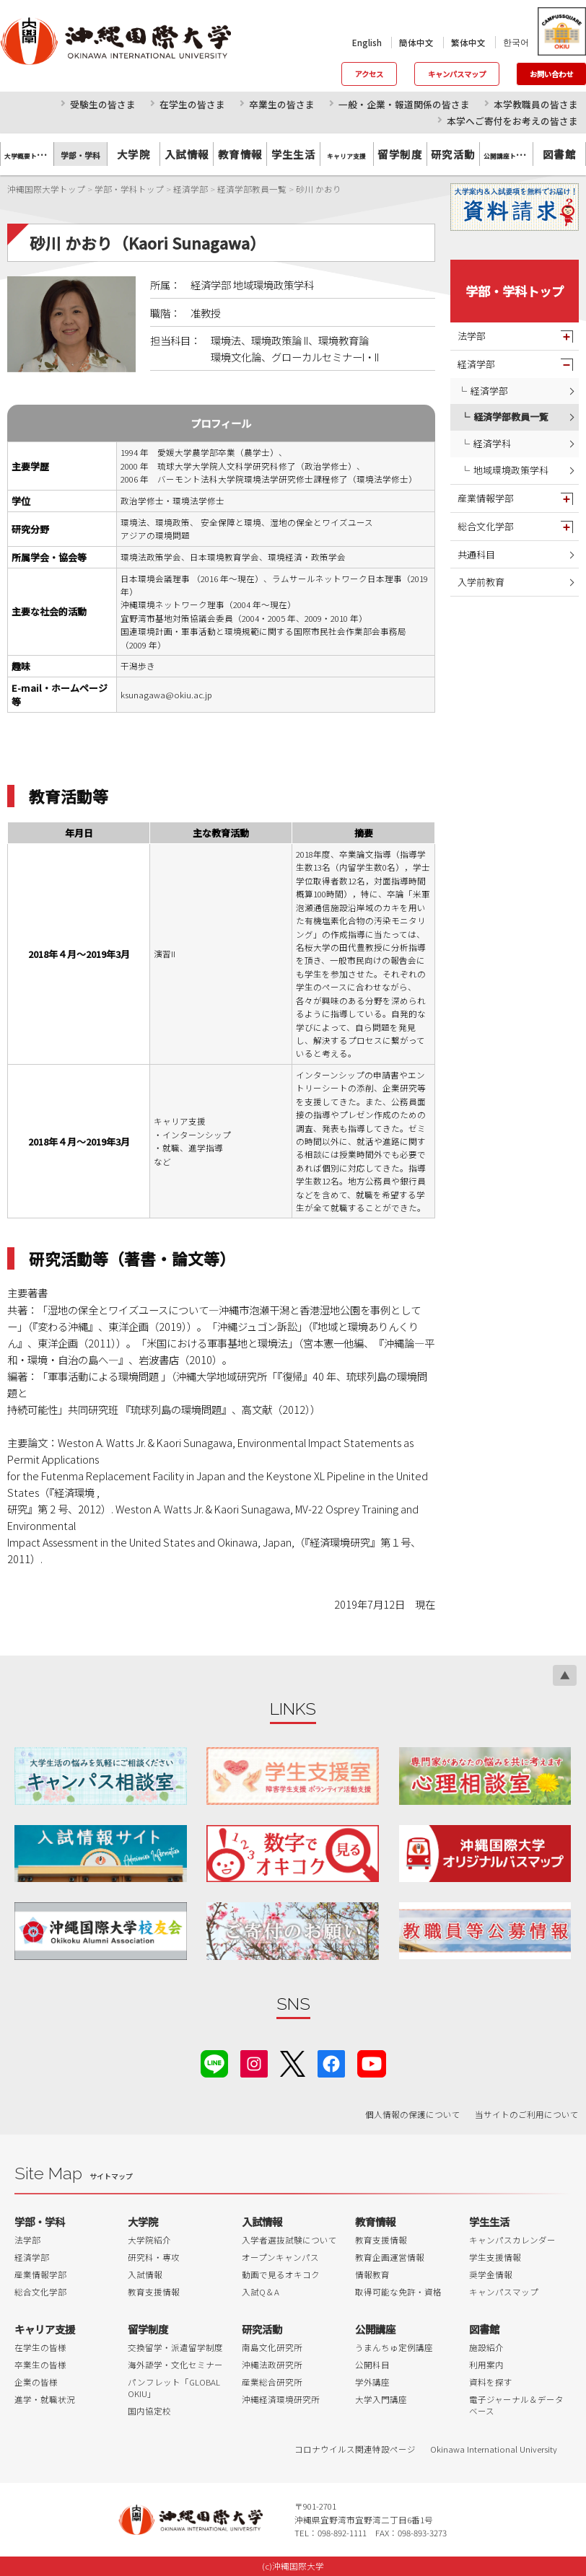 The image size is (586, 2576). What do you see at coordinates (149, 2411) in the screenshot?
I see `国内協定校` at bounding box center [149, 2411].